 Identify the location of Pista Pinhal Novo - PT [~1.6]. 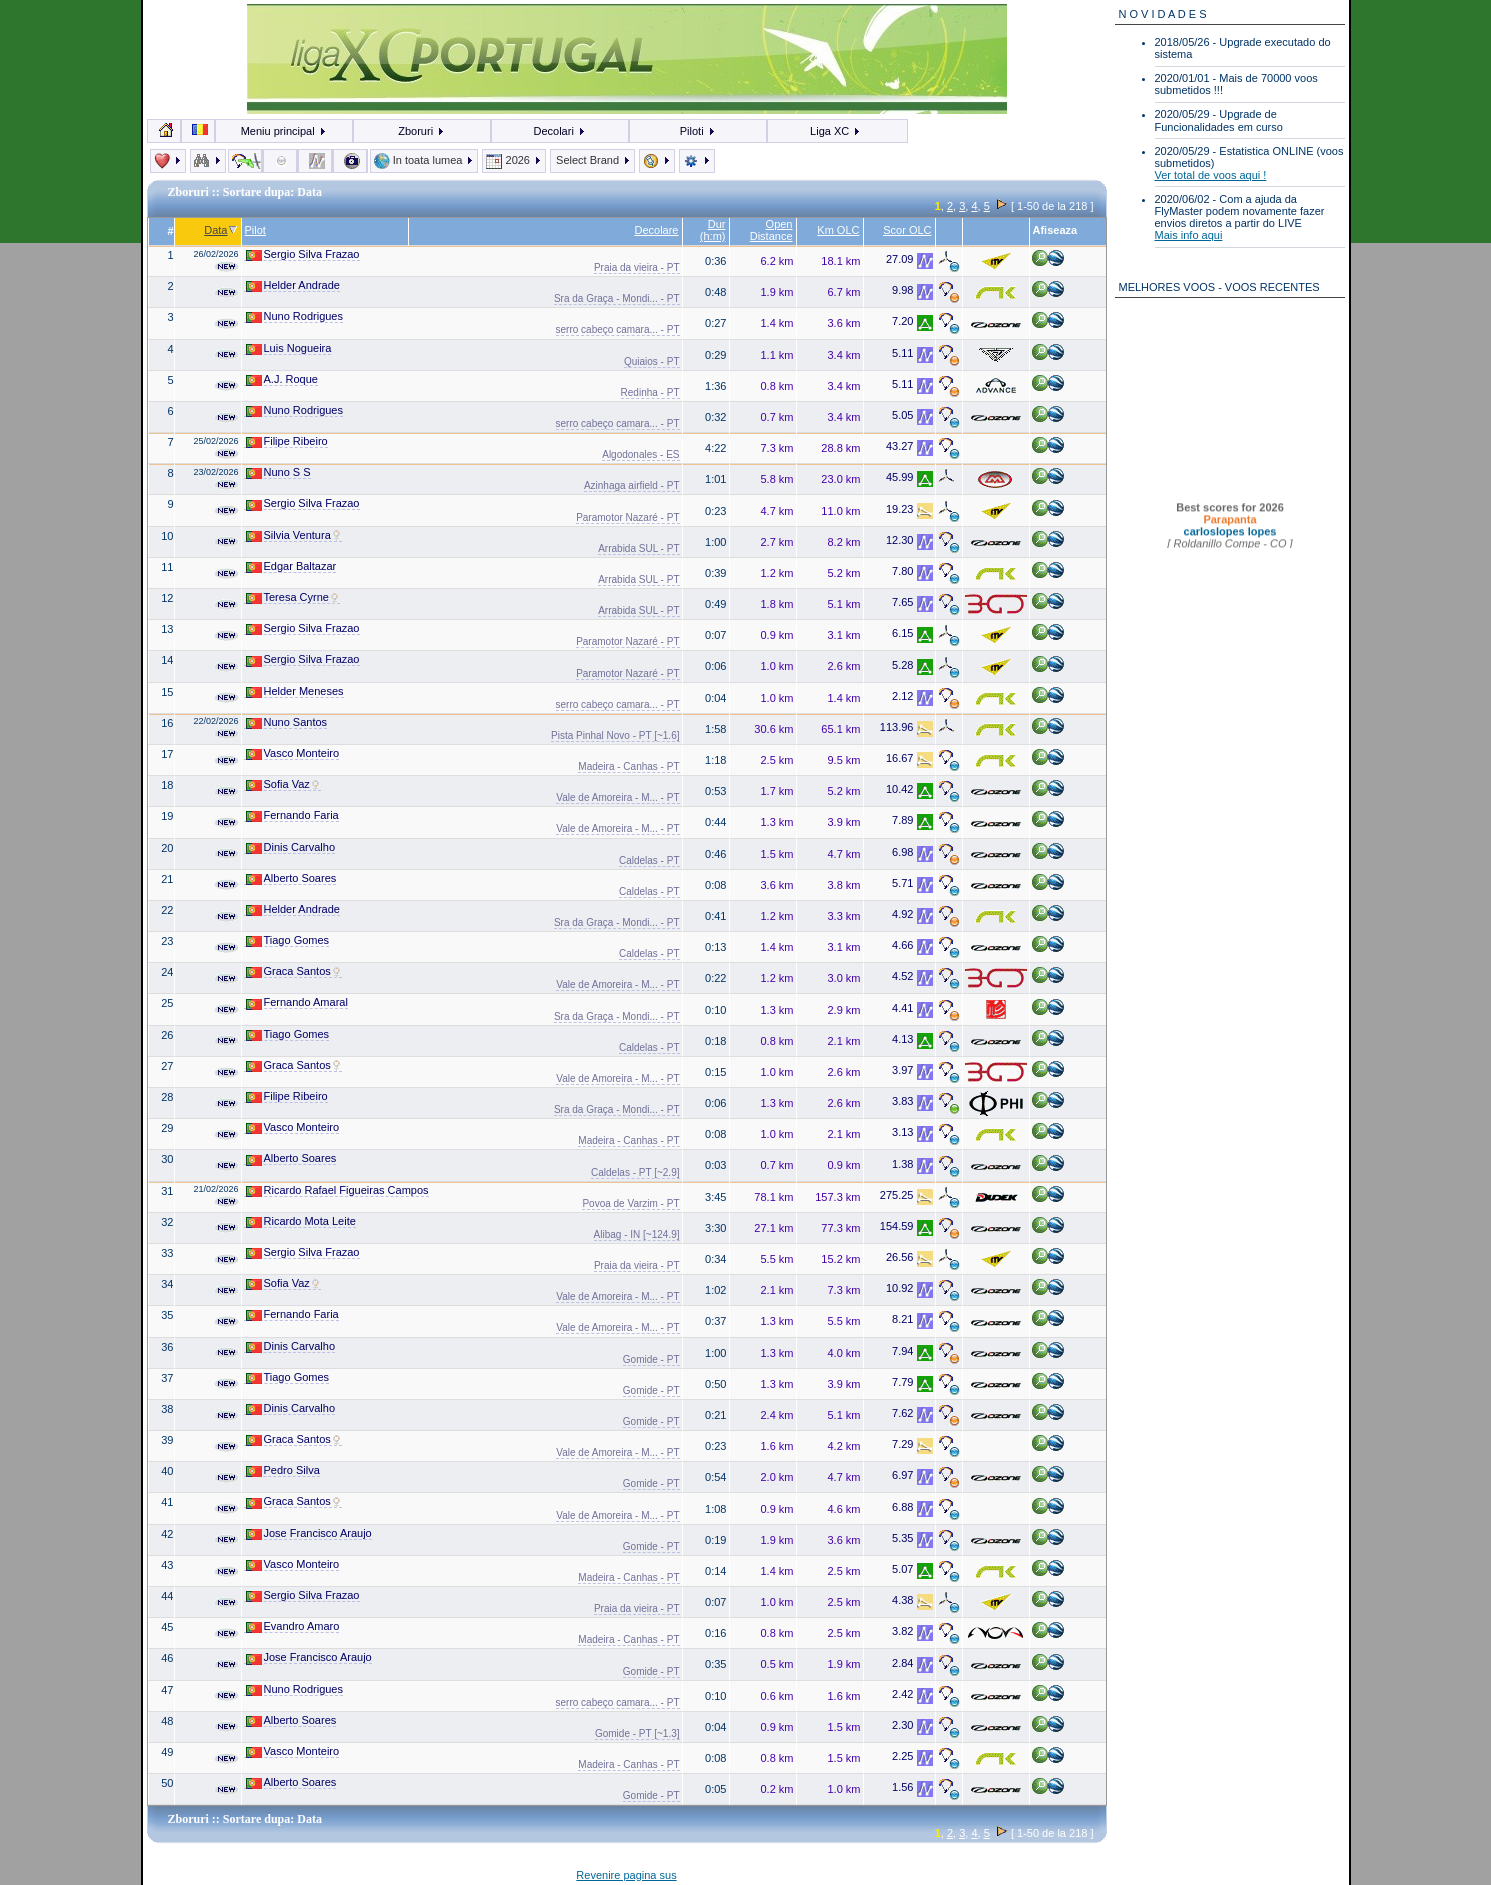
(615, 735).